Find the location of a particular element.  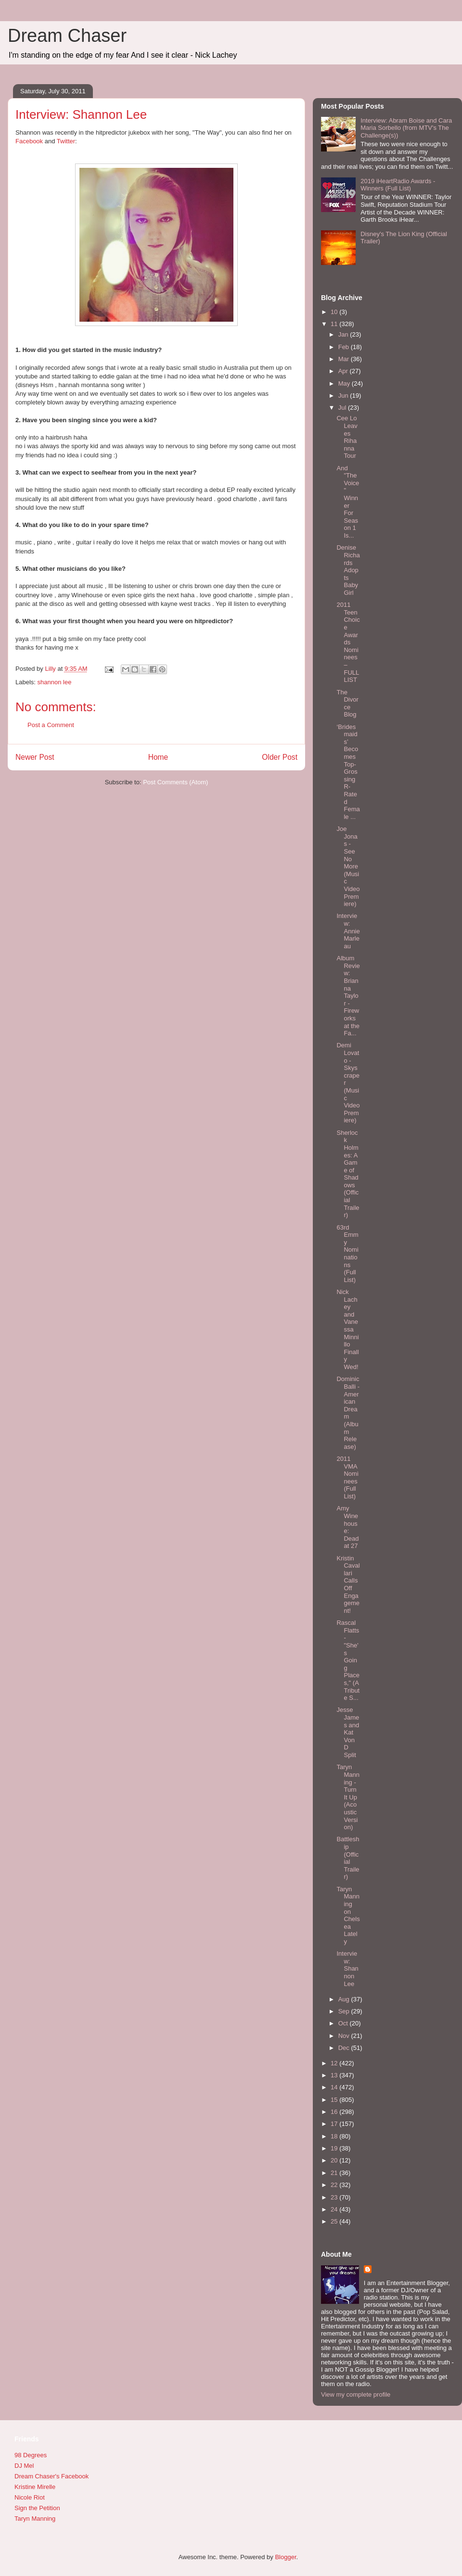

2011 VMA Nominees (Full List) is located at coordinates (347, 1477).